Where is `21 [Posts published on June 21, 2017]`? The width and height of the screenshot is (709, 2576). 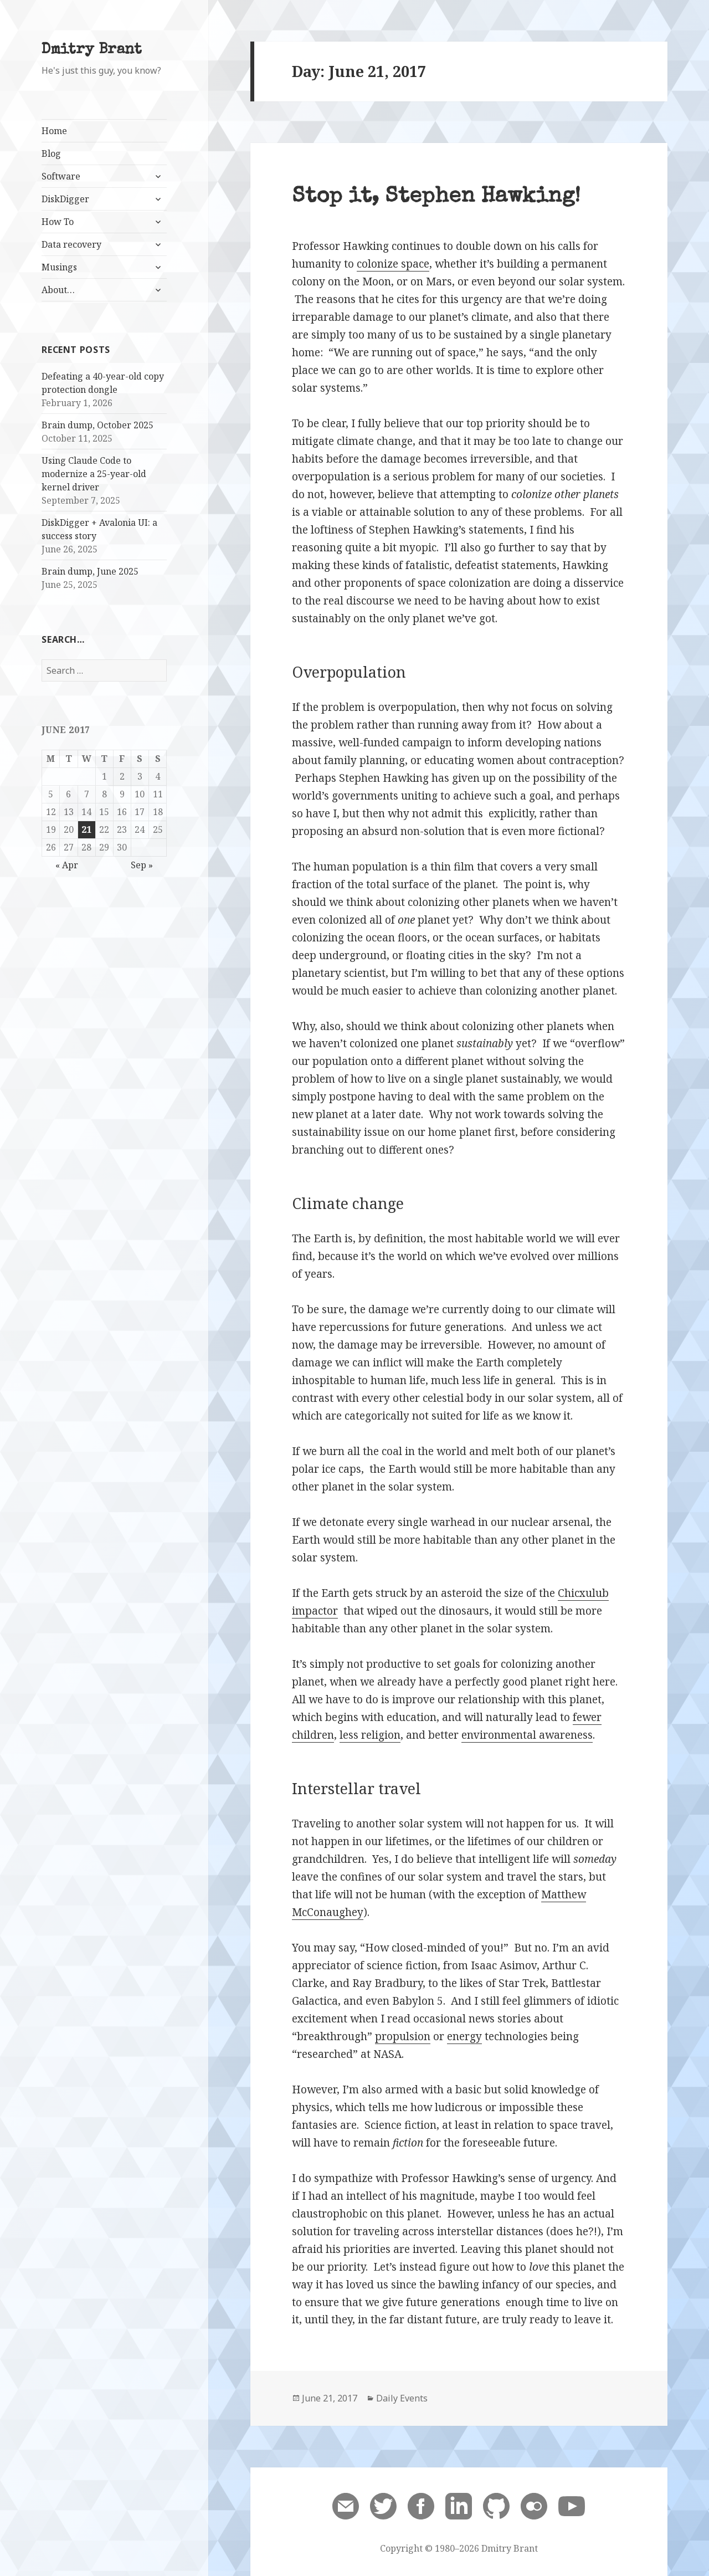
21 [Posts published on June 21, 2017] is located at coordinates (86, 829).